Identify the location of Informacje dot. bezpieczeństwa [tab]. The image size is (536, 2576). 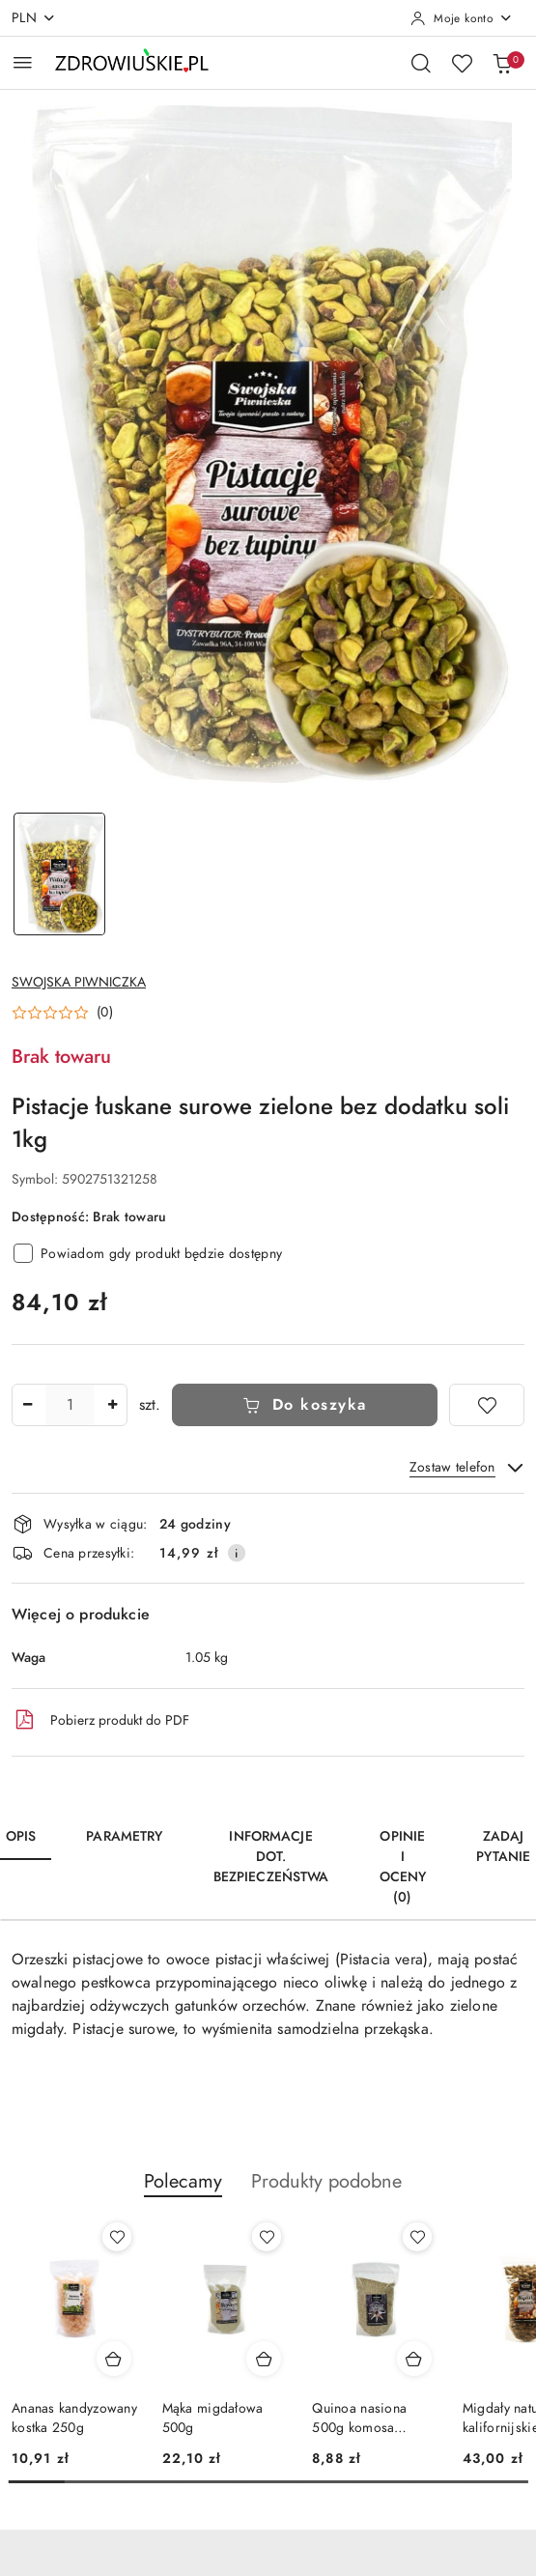
(271, 1856).